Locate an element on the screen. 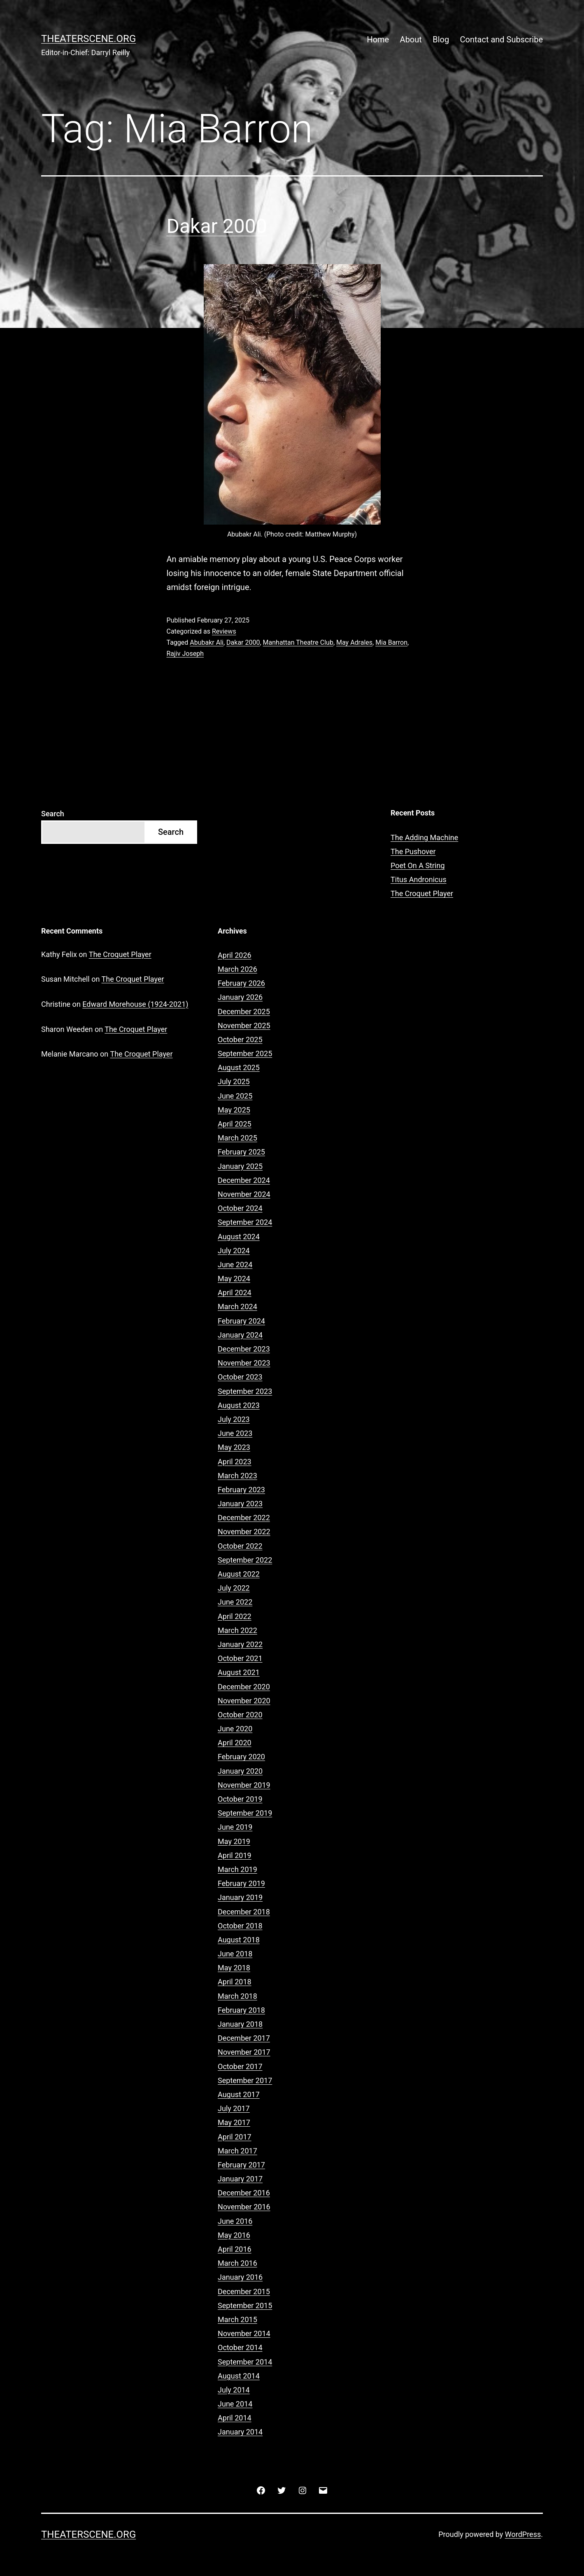 The height and width of the screenshot is (2576, 584). Edward Morehouse (1924-2021) is located at coordinates (135, 1004).